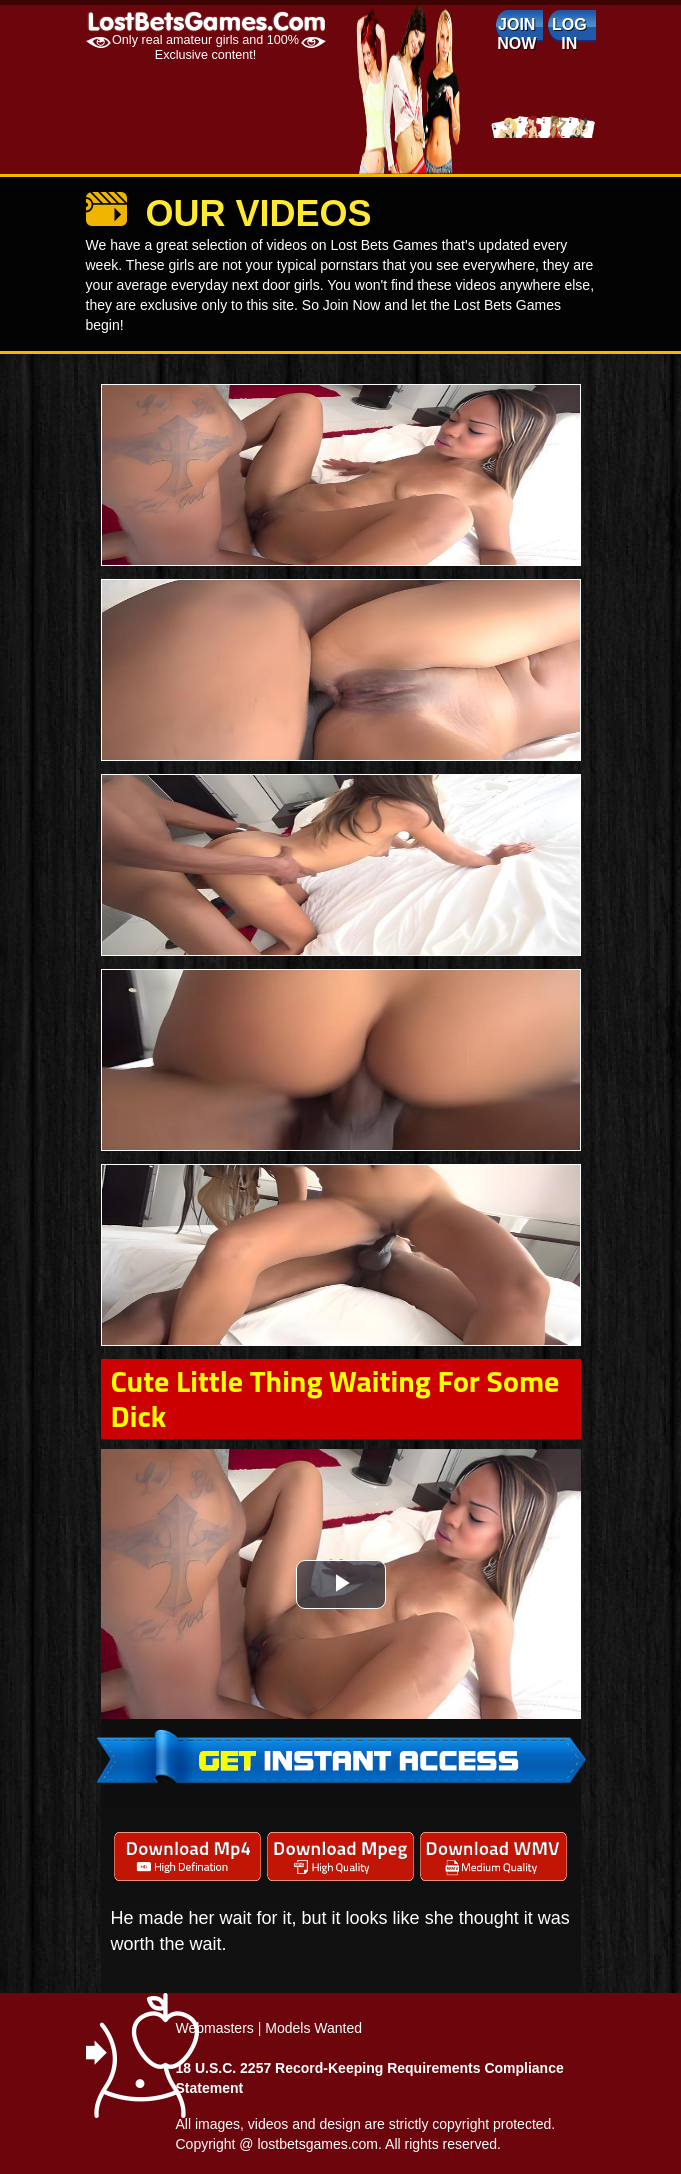 This screenshot has width=681, height=2174. I want to click on Models Wanted, so click(313, 2028).